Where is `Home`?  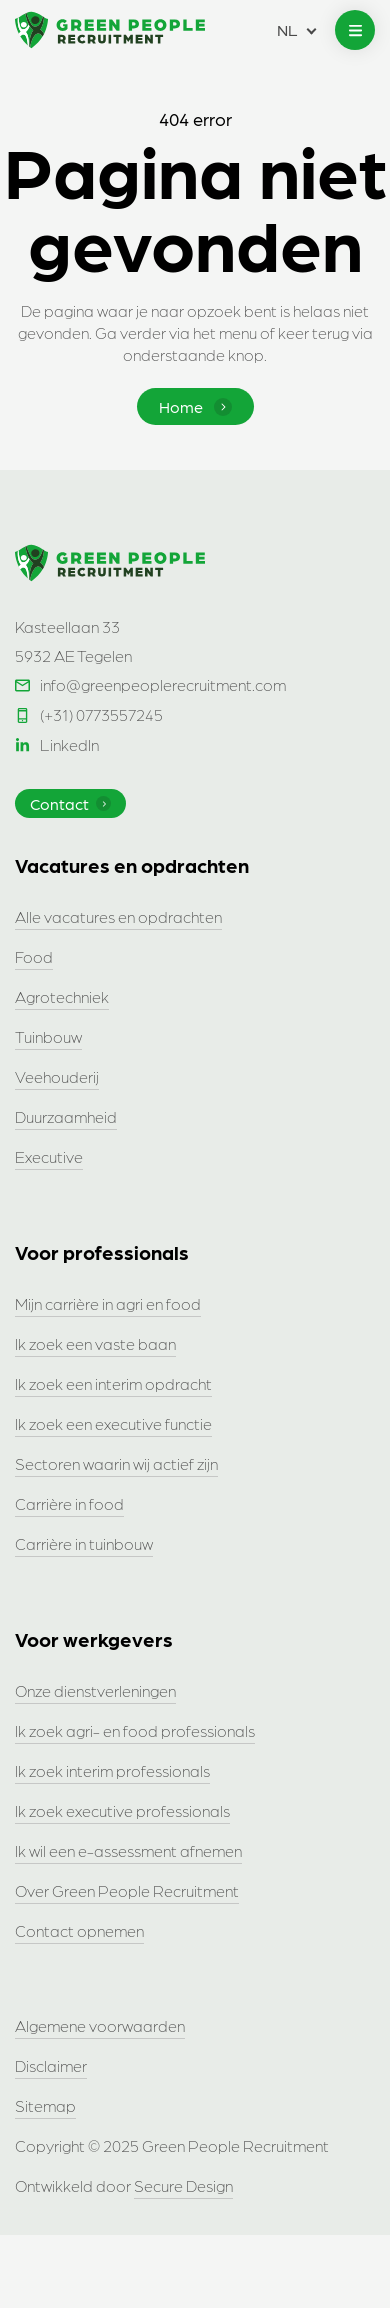 Home is located at coordinates (195, 406).